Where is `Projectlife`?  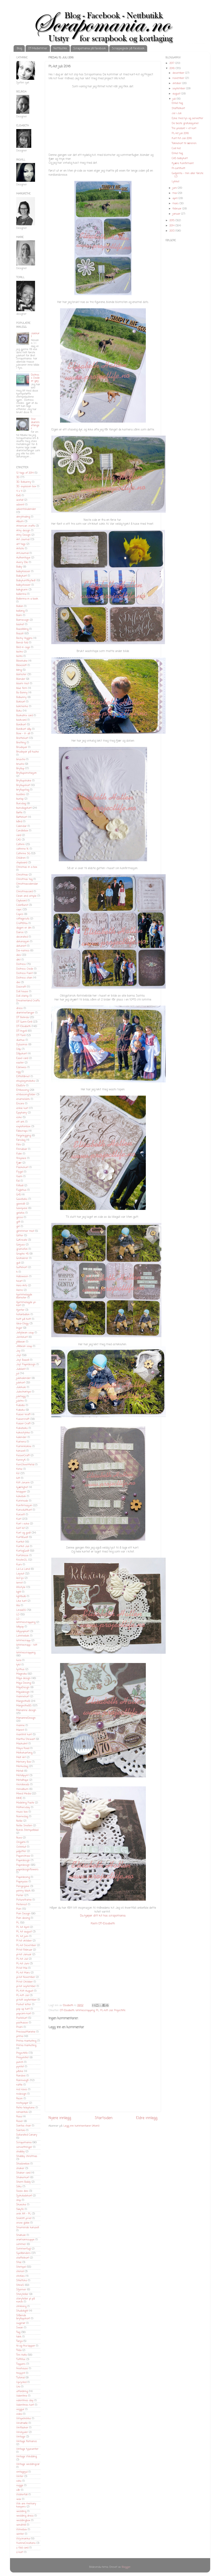 Projectlife is located at coordinates (119, 2010).